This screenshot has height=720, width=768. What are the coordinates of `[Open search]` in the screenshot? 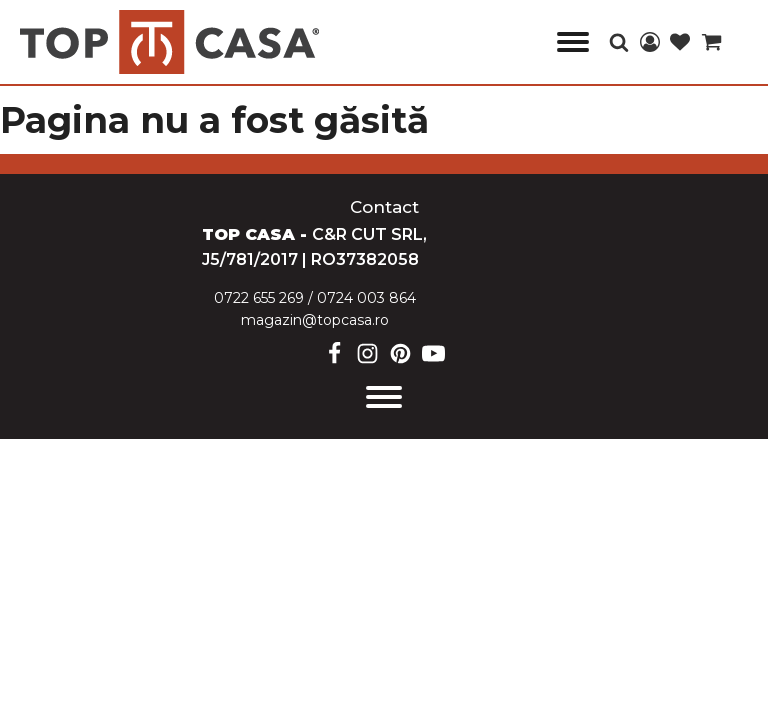 It's located at (619, 42).